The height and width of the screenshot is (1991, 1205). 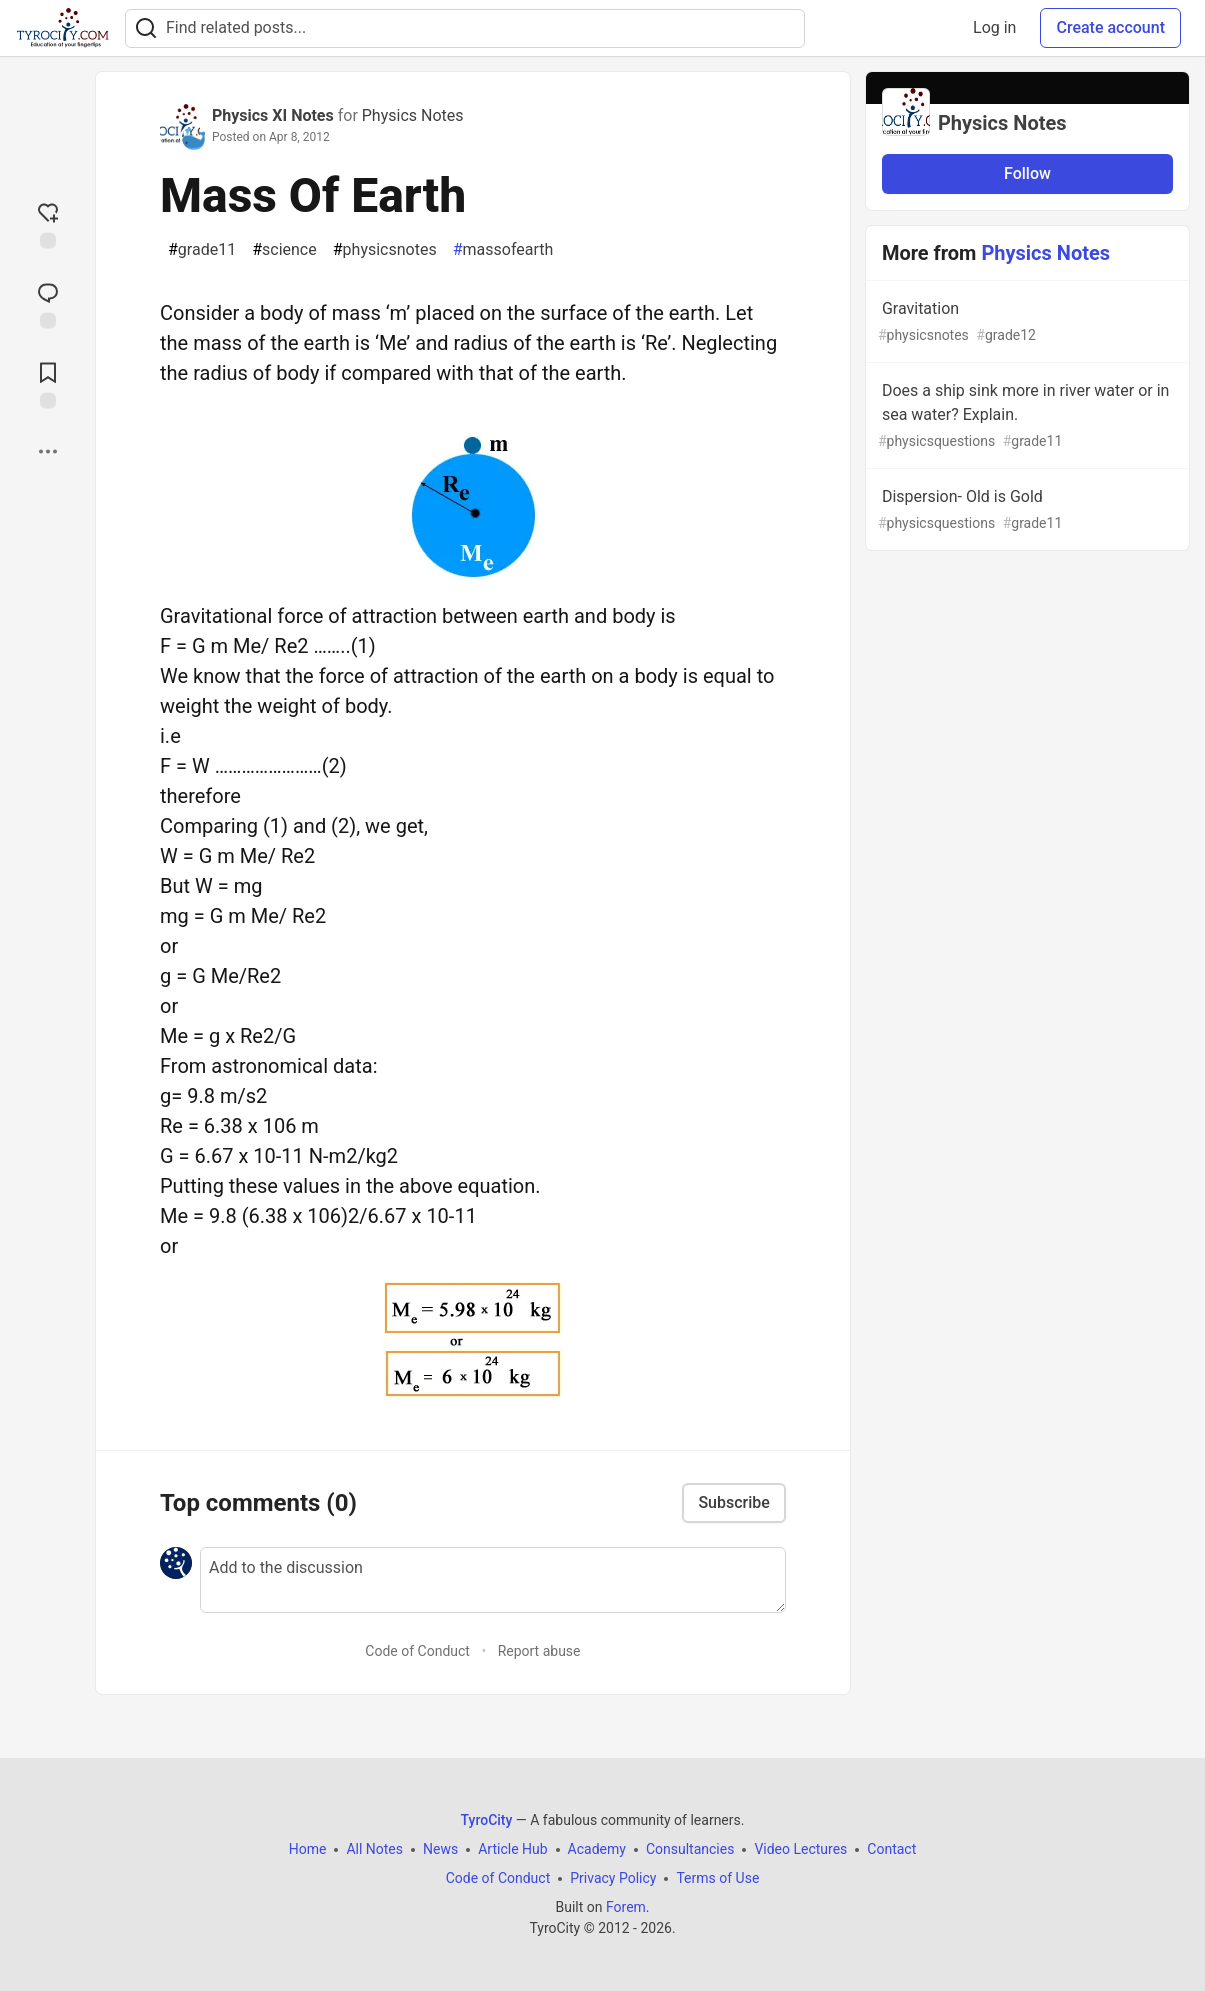 I want to click on massofearth, so click(x=503, y=250).